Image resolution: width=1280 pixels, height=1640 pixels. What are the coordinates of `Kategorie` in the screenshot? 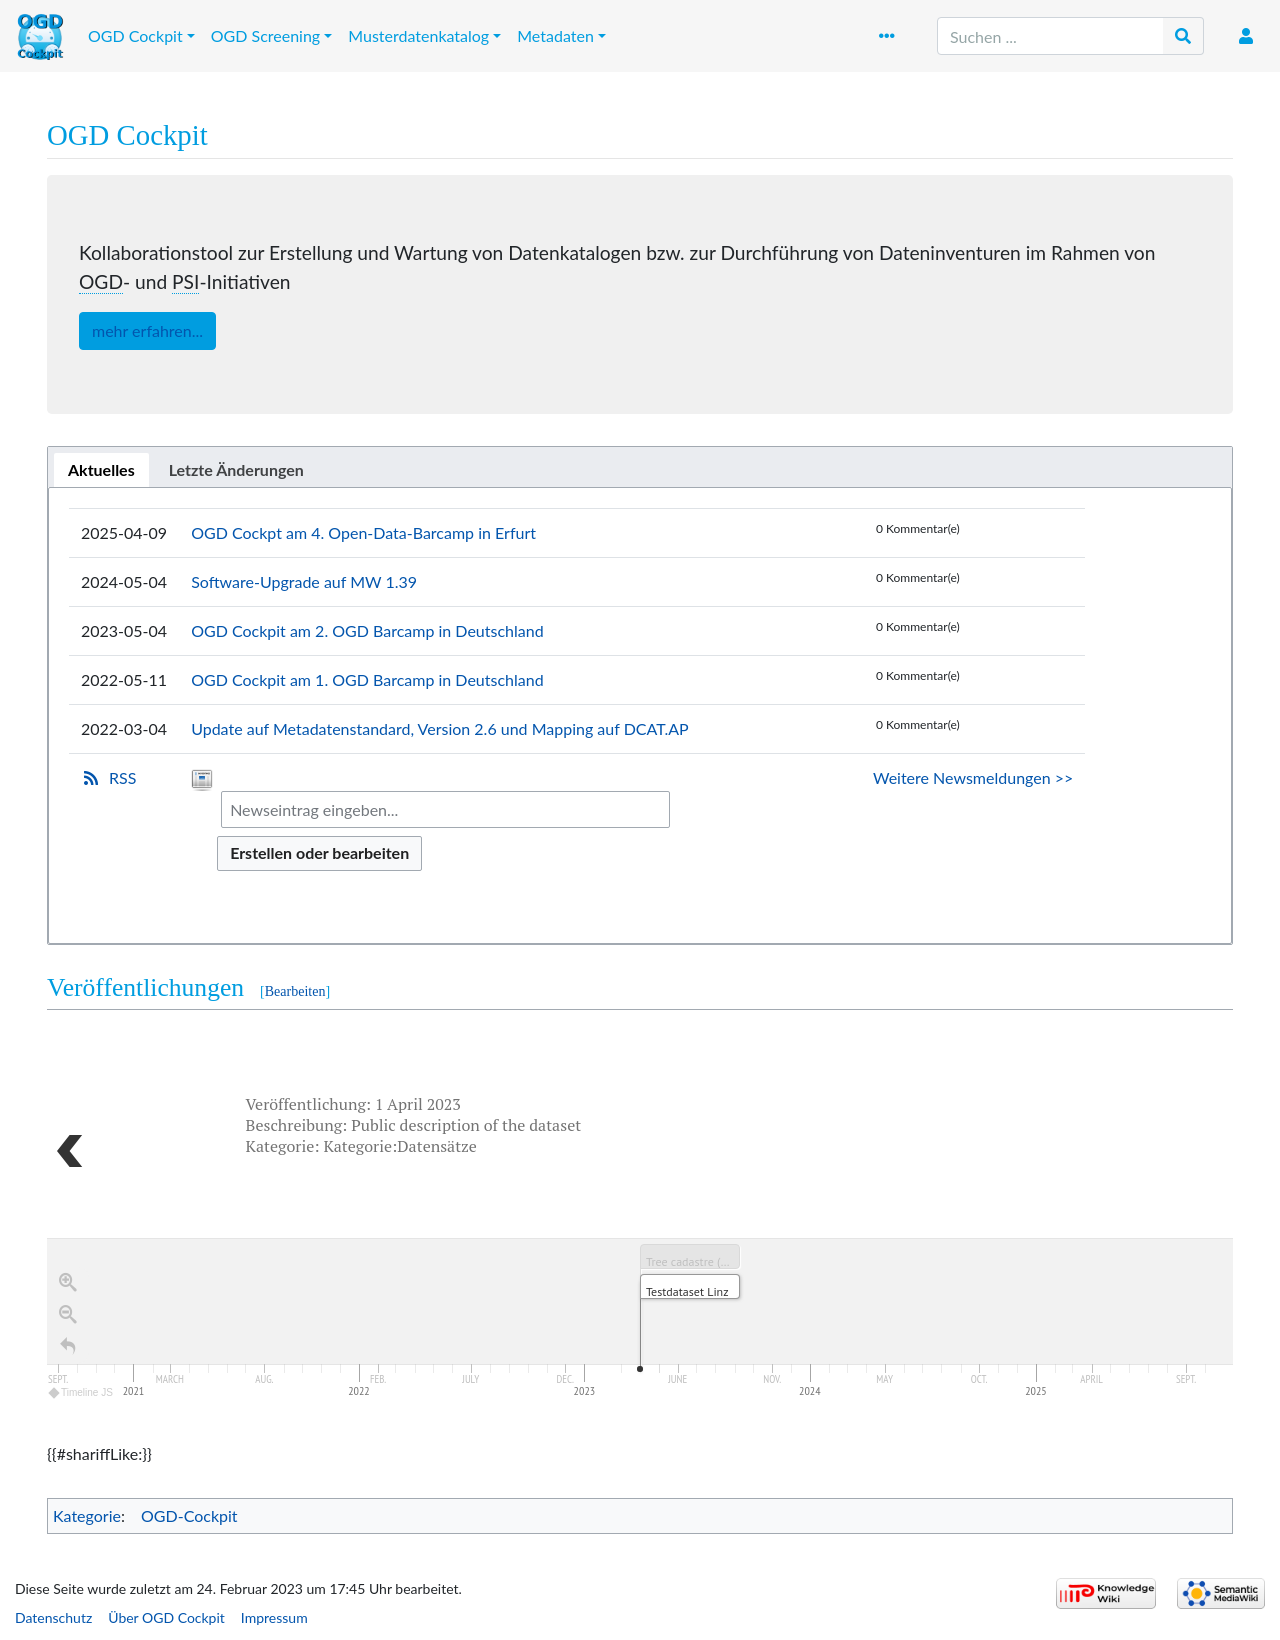 It's located at (87, 1515).